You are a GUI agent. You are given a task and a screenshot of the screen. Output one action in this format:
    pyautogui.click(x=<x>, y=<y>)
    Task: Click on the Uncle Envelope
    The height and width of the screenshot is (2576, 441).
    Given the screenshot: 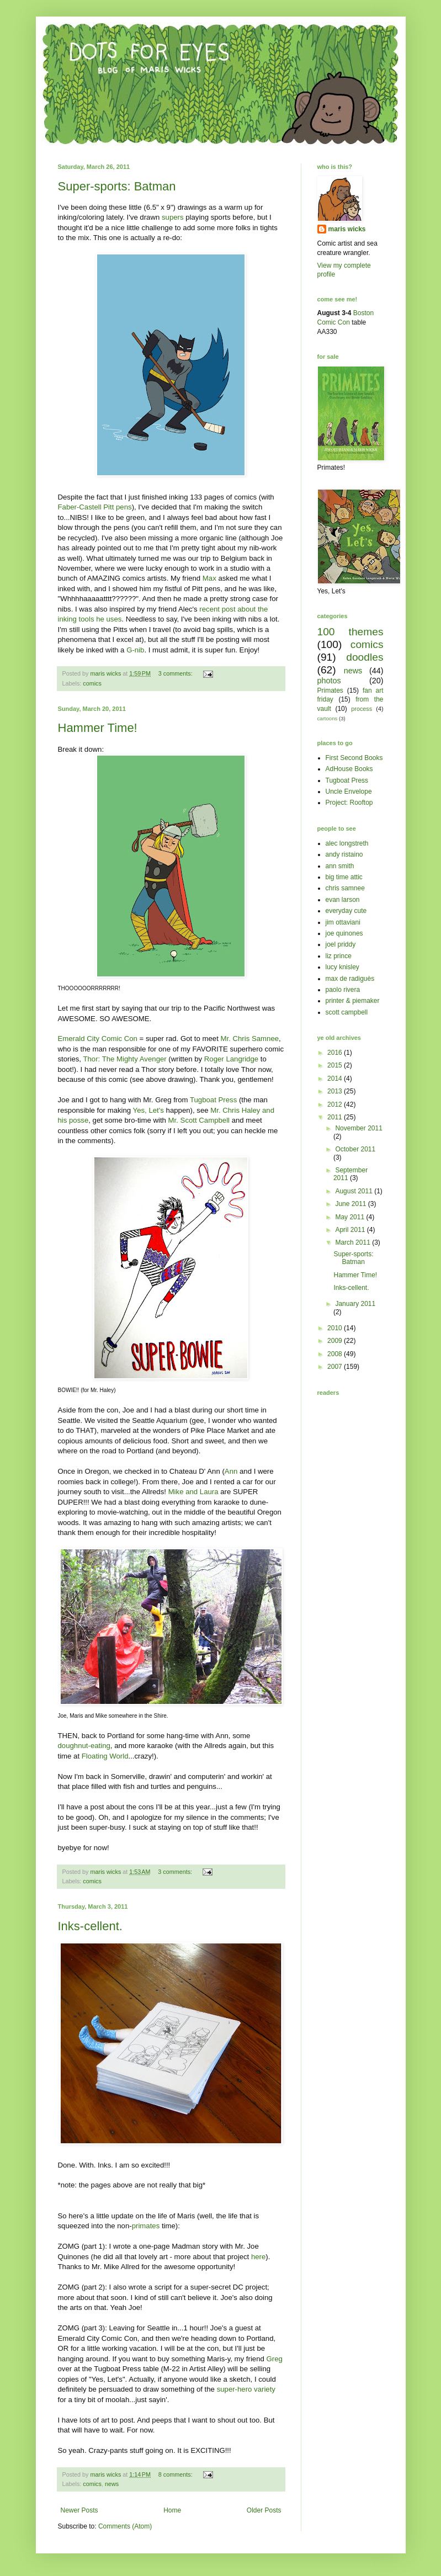 What is the action you would take?
    pyautogui.click(x=349, y=791)
    